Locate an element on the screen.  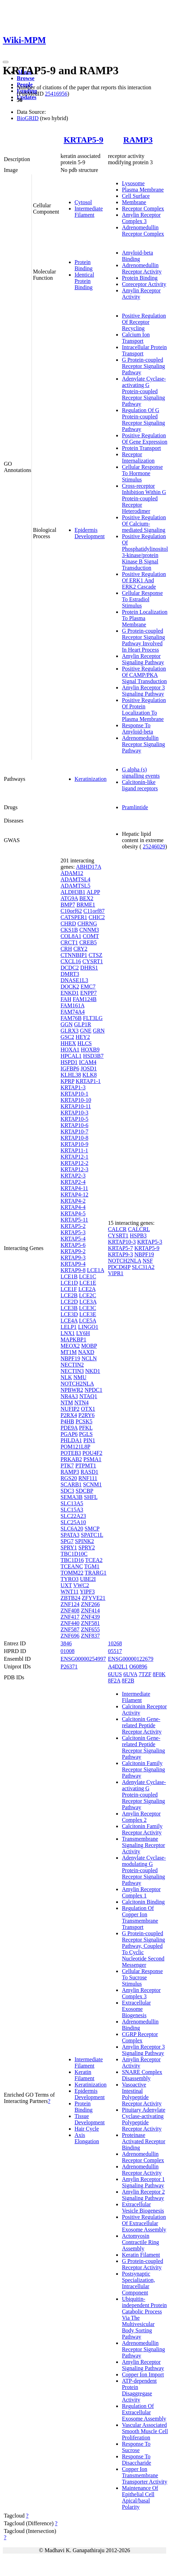
KPRP is located at coordinates (67, 1081).